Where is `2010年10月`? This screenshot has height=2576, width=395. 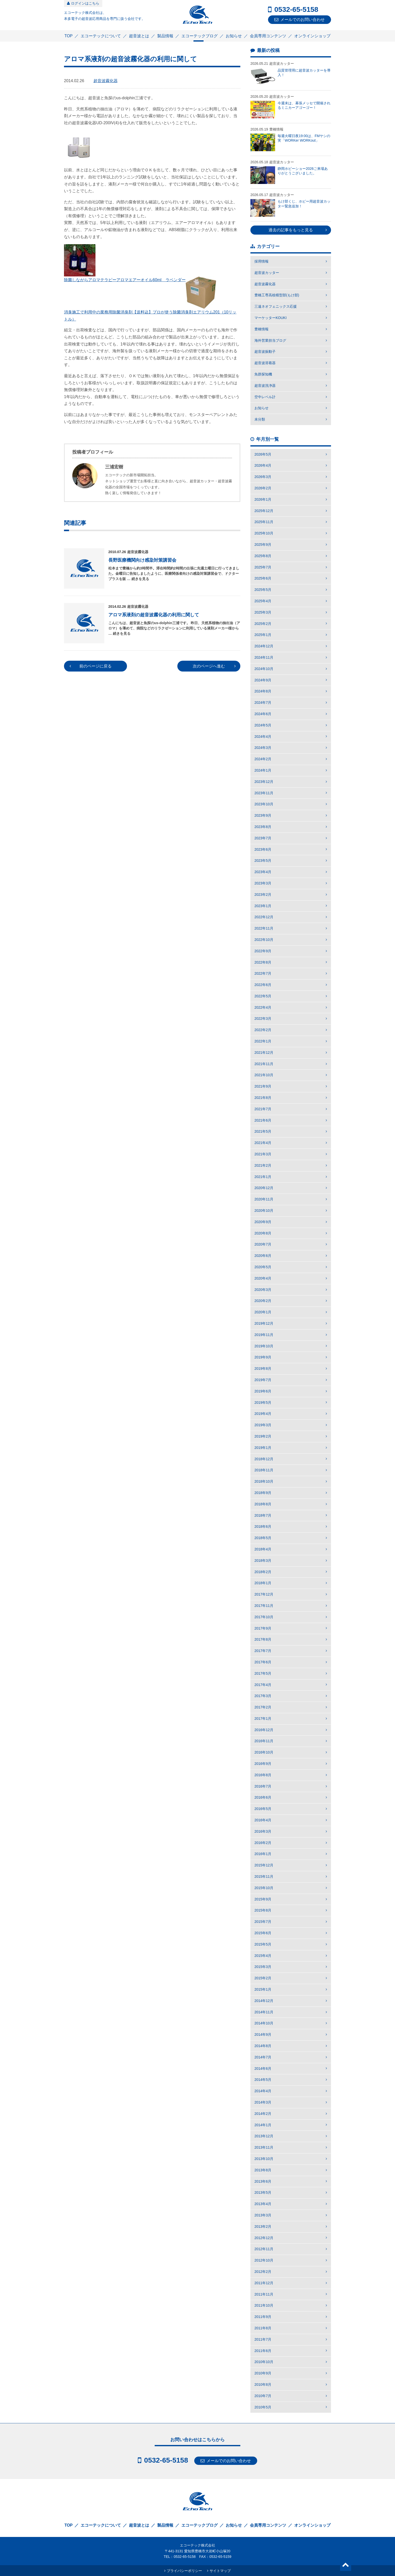
2010年10月 is located at coordinates (263, 2362).